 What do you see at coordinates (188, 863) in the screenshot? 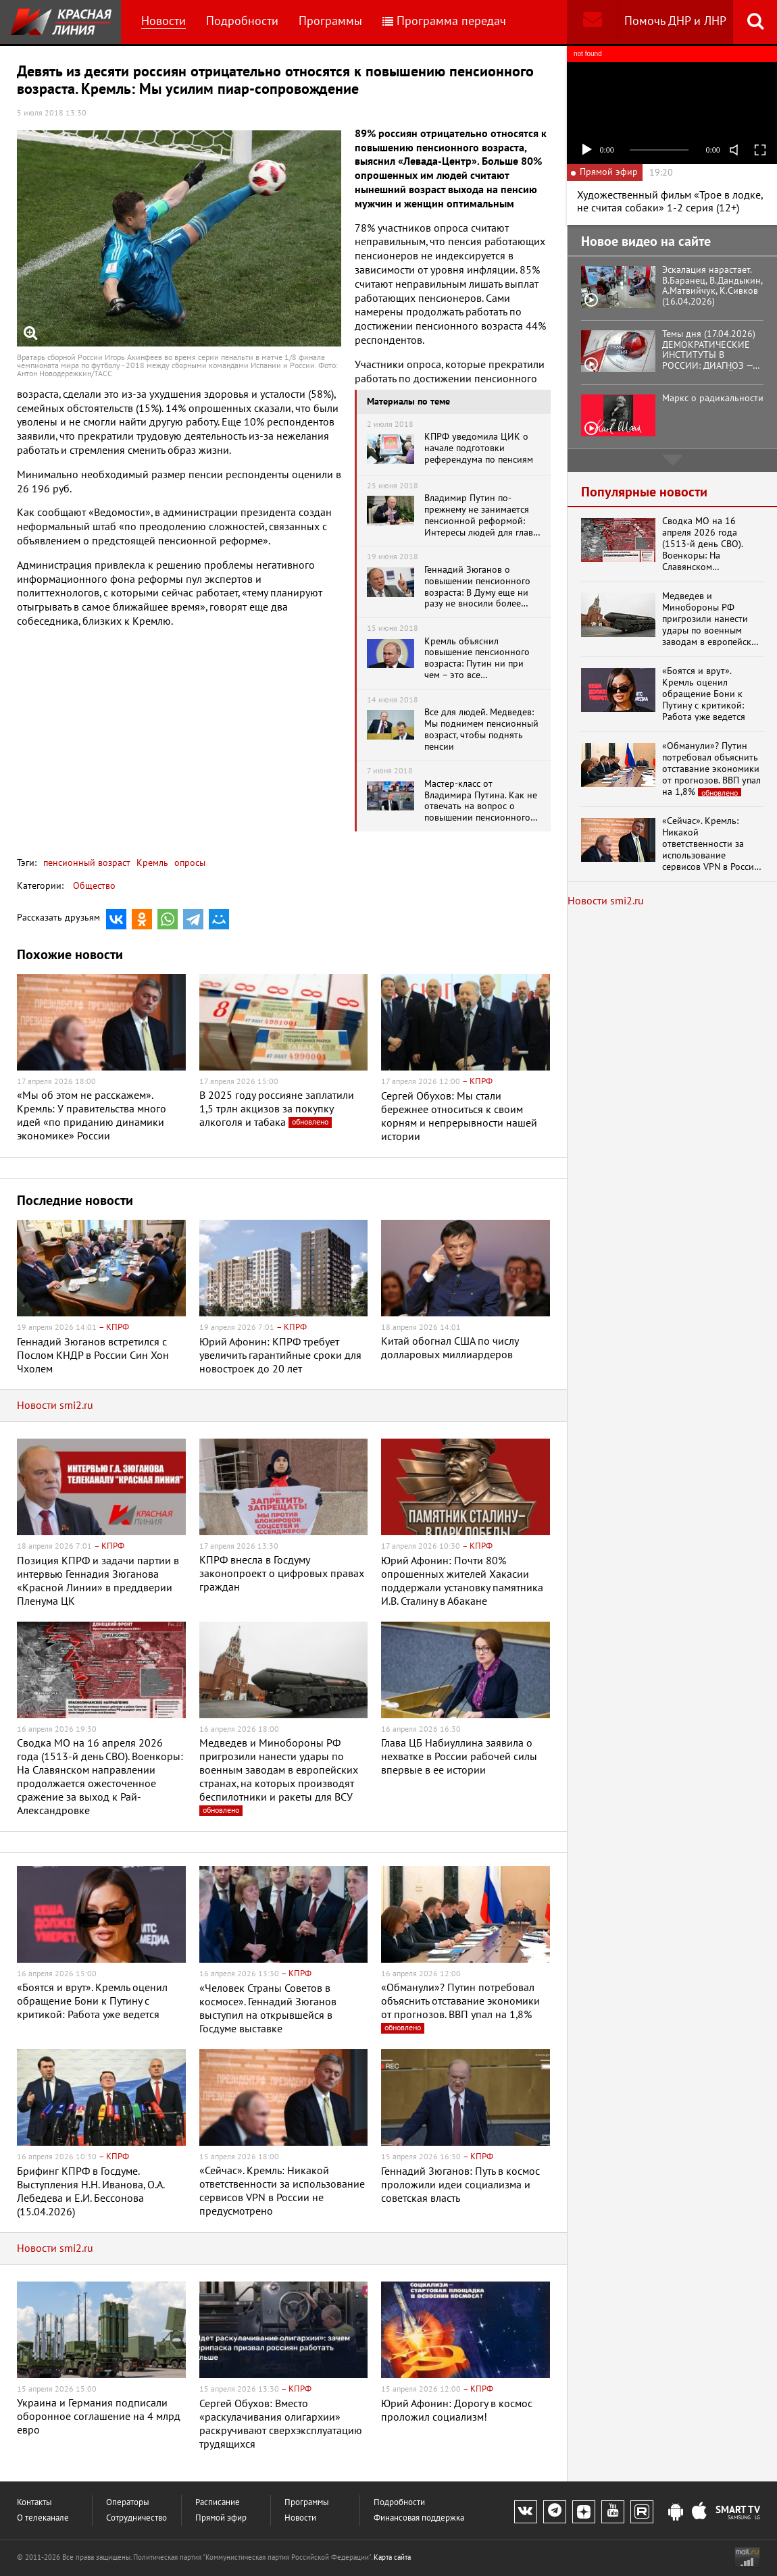
I see `опросы` at bounding box center [188, 863].